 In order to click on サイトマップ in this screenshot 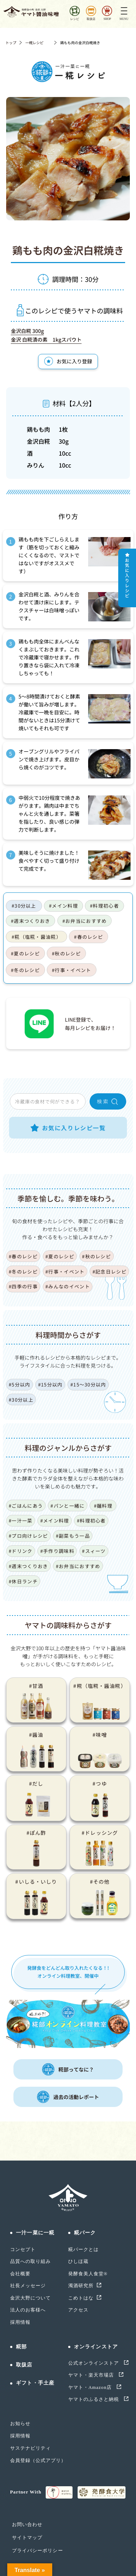, I will do `click(27, 2537)`.